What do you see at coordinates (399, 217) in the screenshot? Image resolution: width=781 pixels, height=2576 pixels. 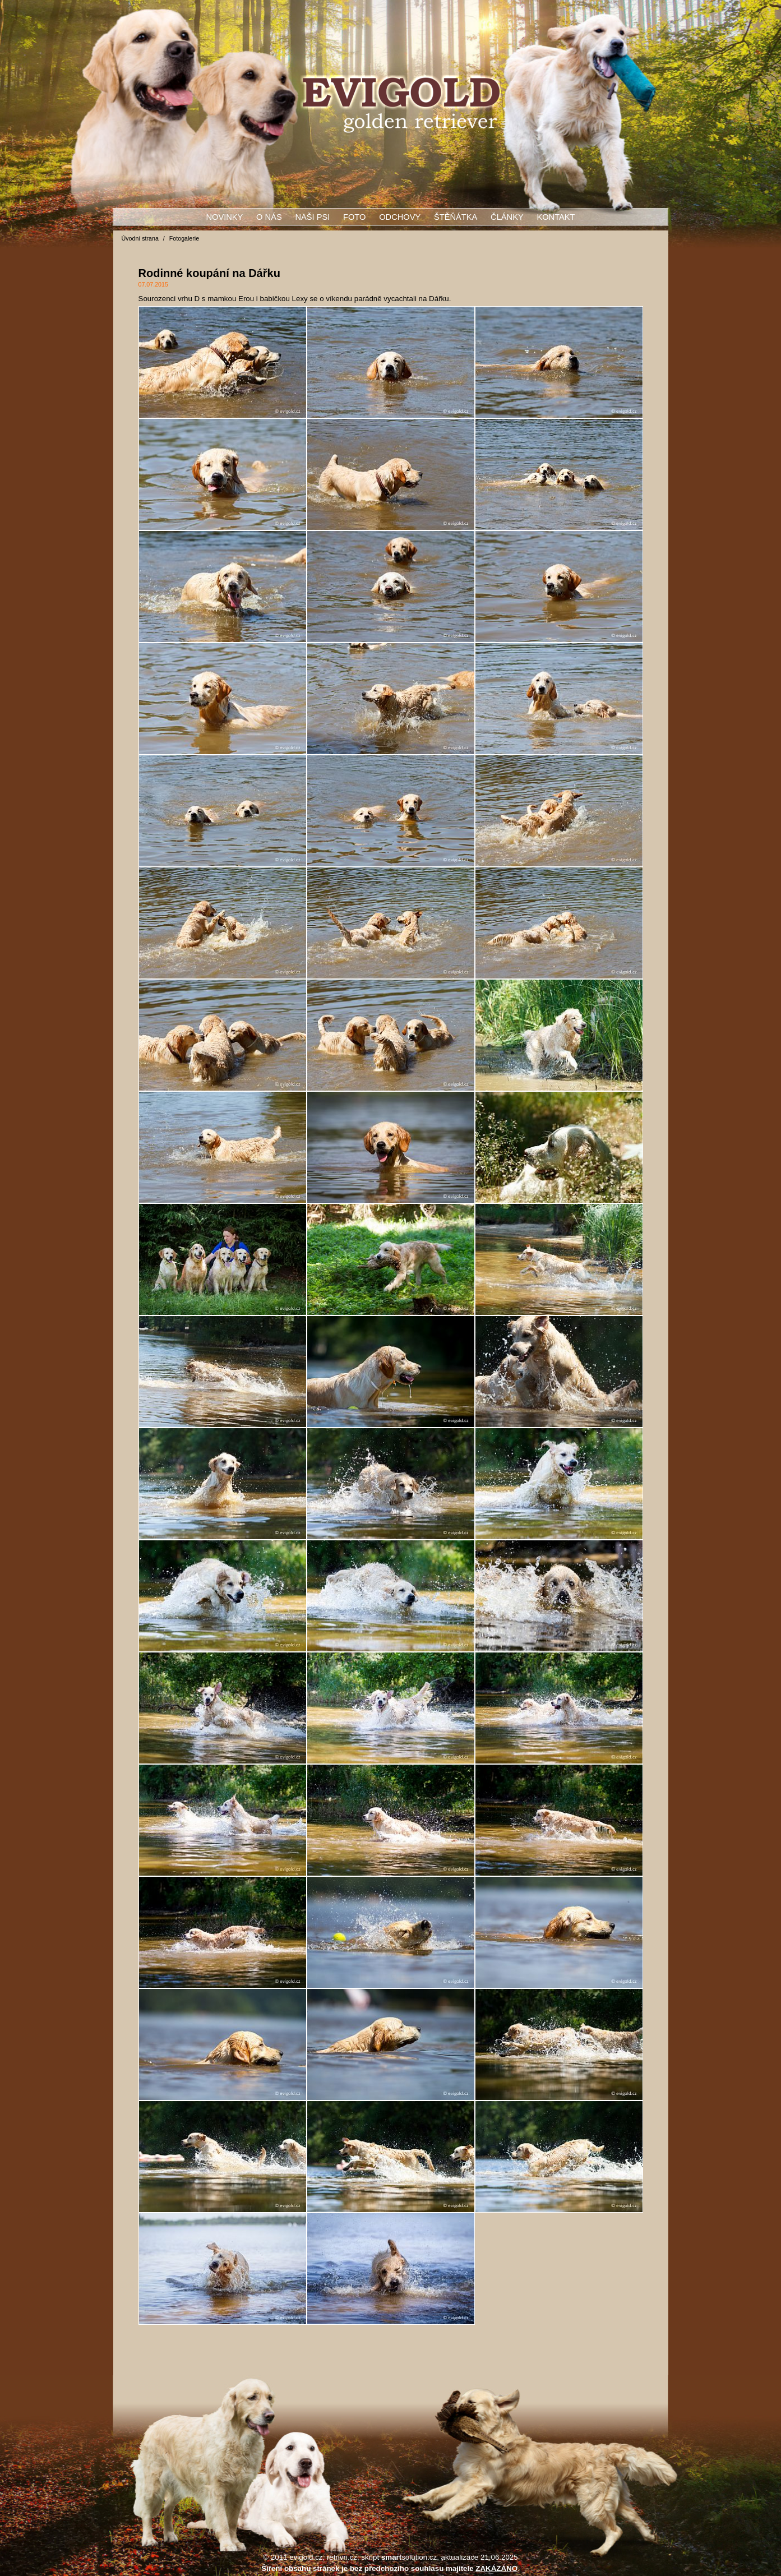 I see `Odchovy` at bounding box center [399, 217].